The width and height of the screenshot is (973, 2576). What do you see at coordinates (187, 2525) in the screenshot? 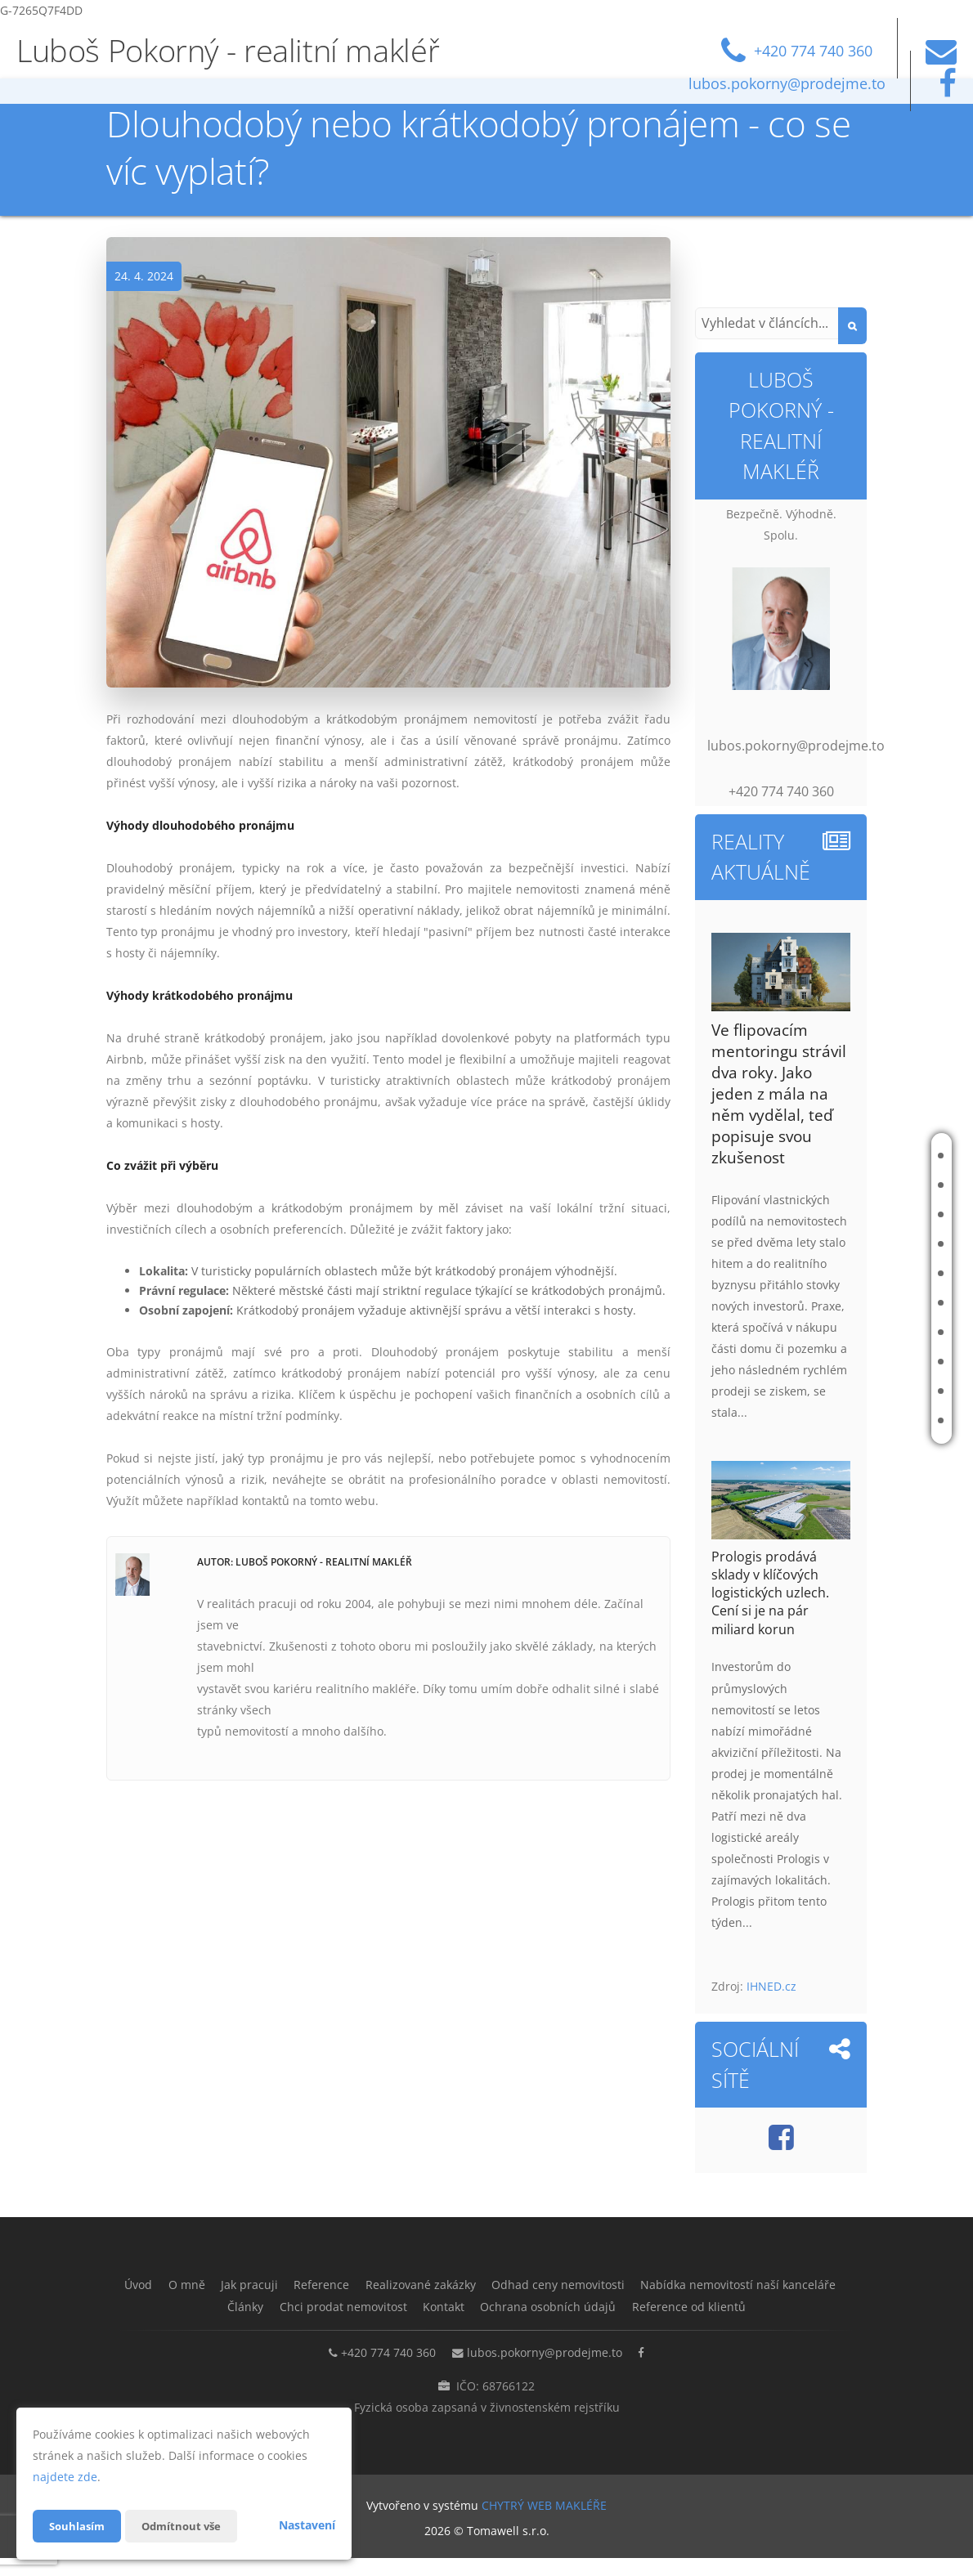
I see `Odmítnout vše` at bounding box center [187, 2525].